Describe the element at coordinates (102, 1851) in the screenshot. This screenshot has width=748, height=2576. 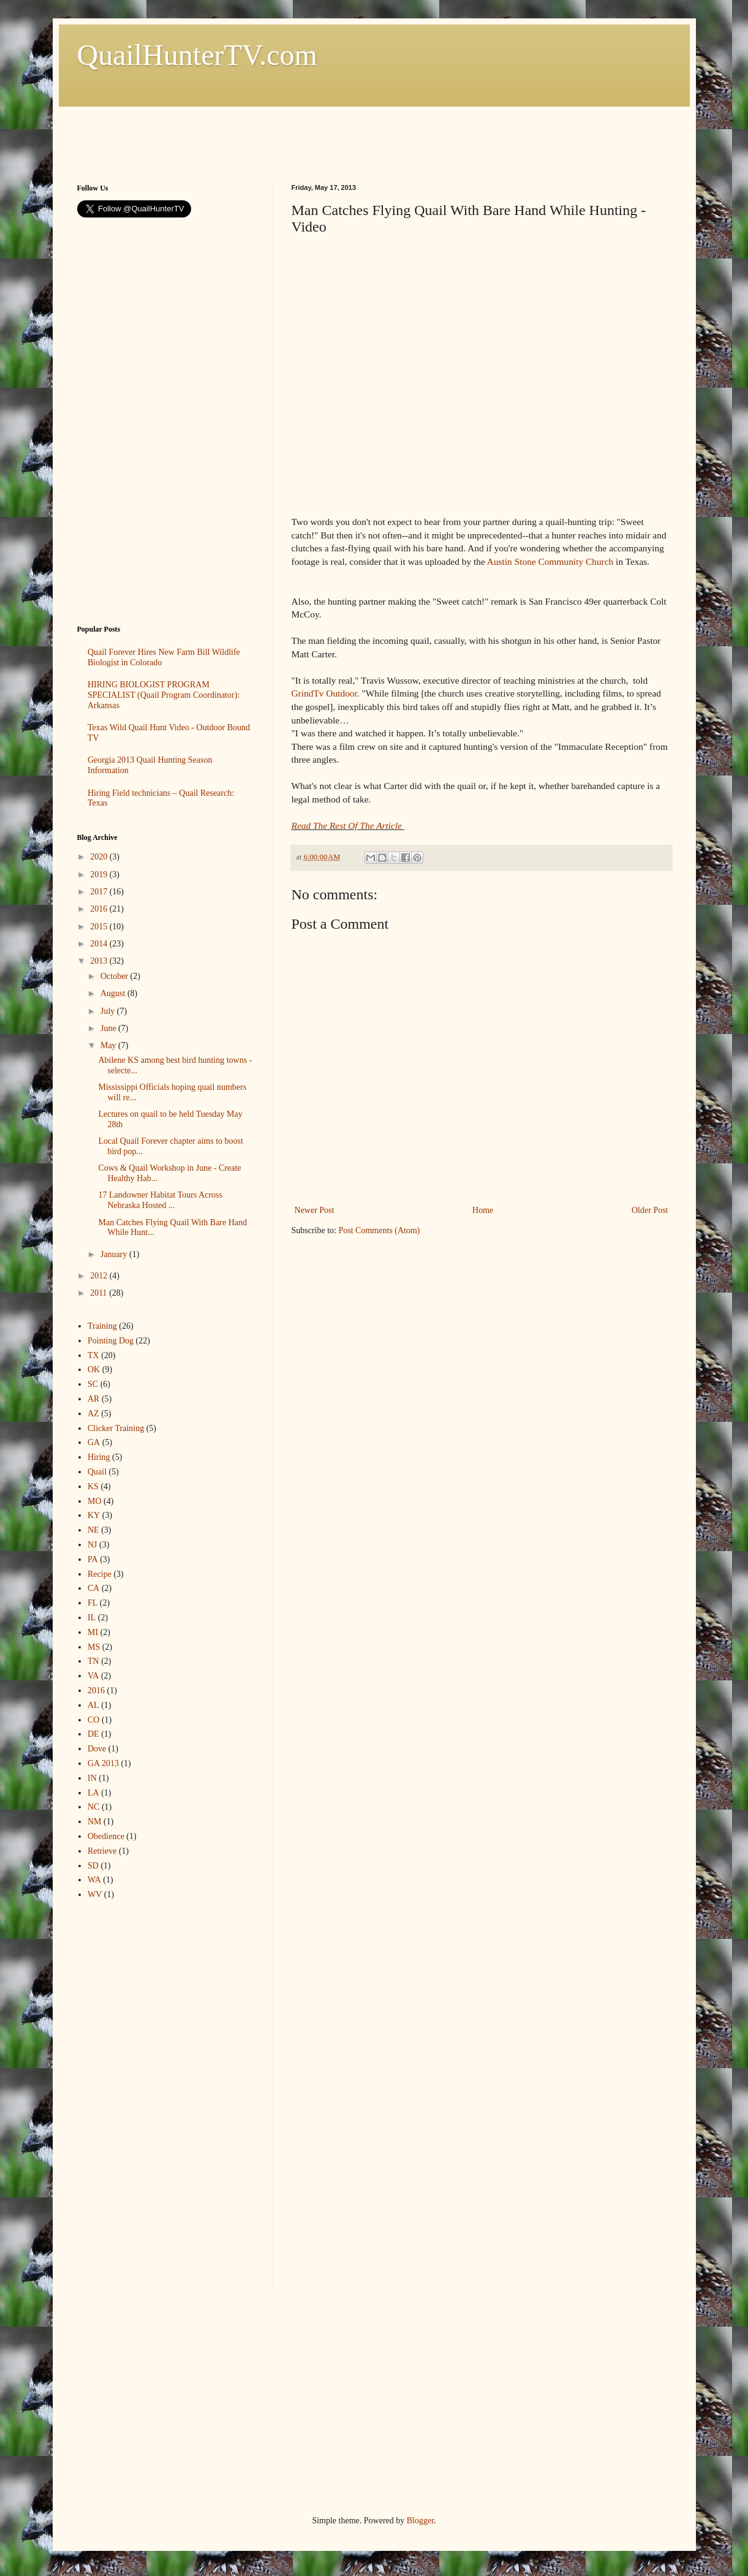
I see `Retrieve` at that location.